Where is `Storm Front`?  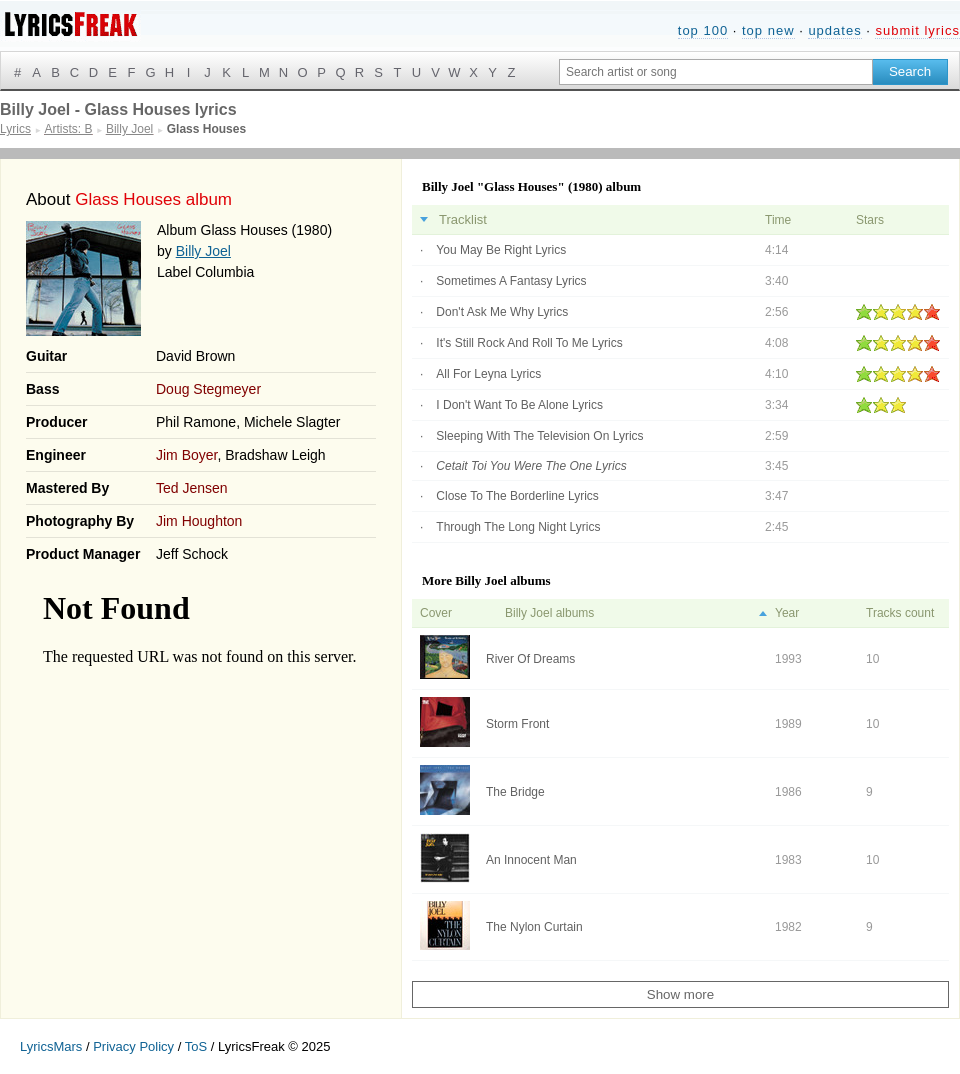
Storm Front is located at coordinates (517, 724).